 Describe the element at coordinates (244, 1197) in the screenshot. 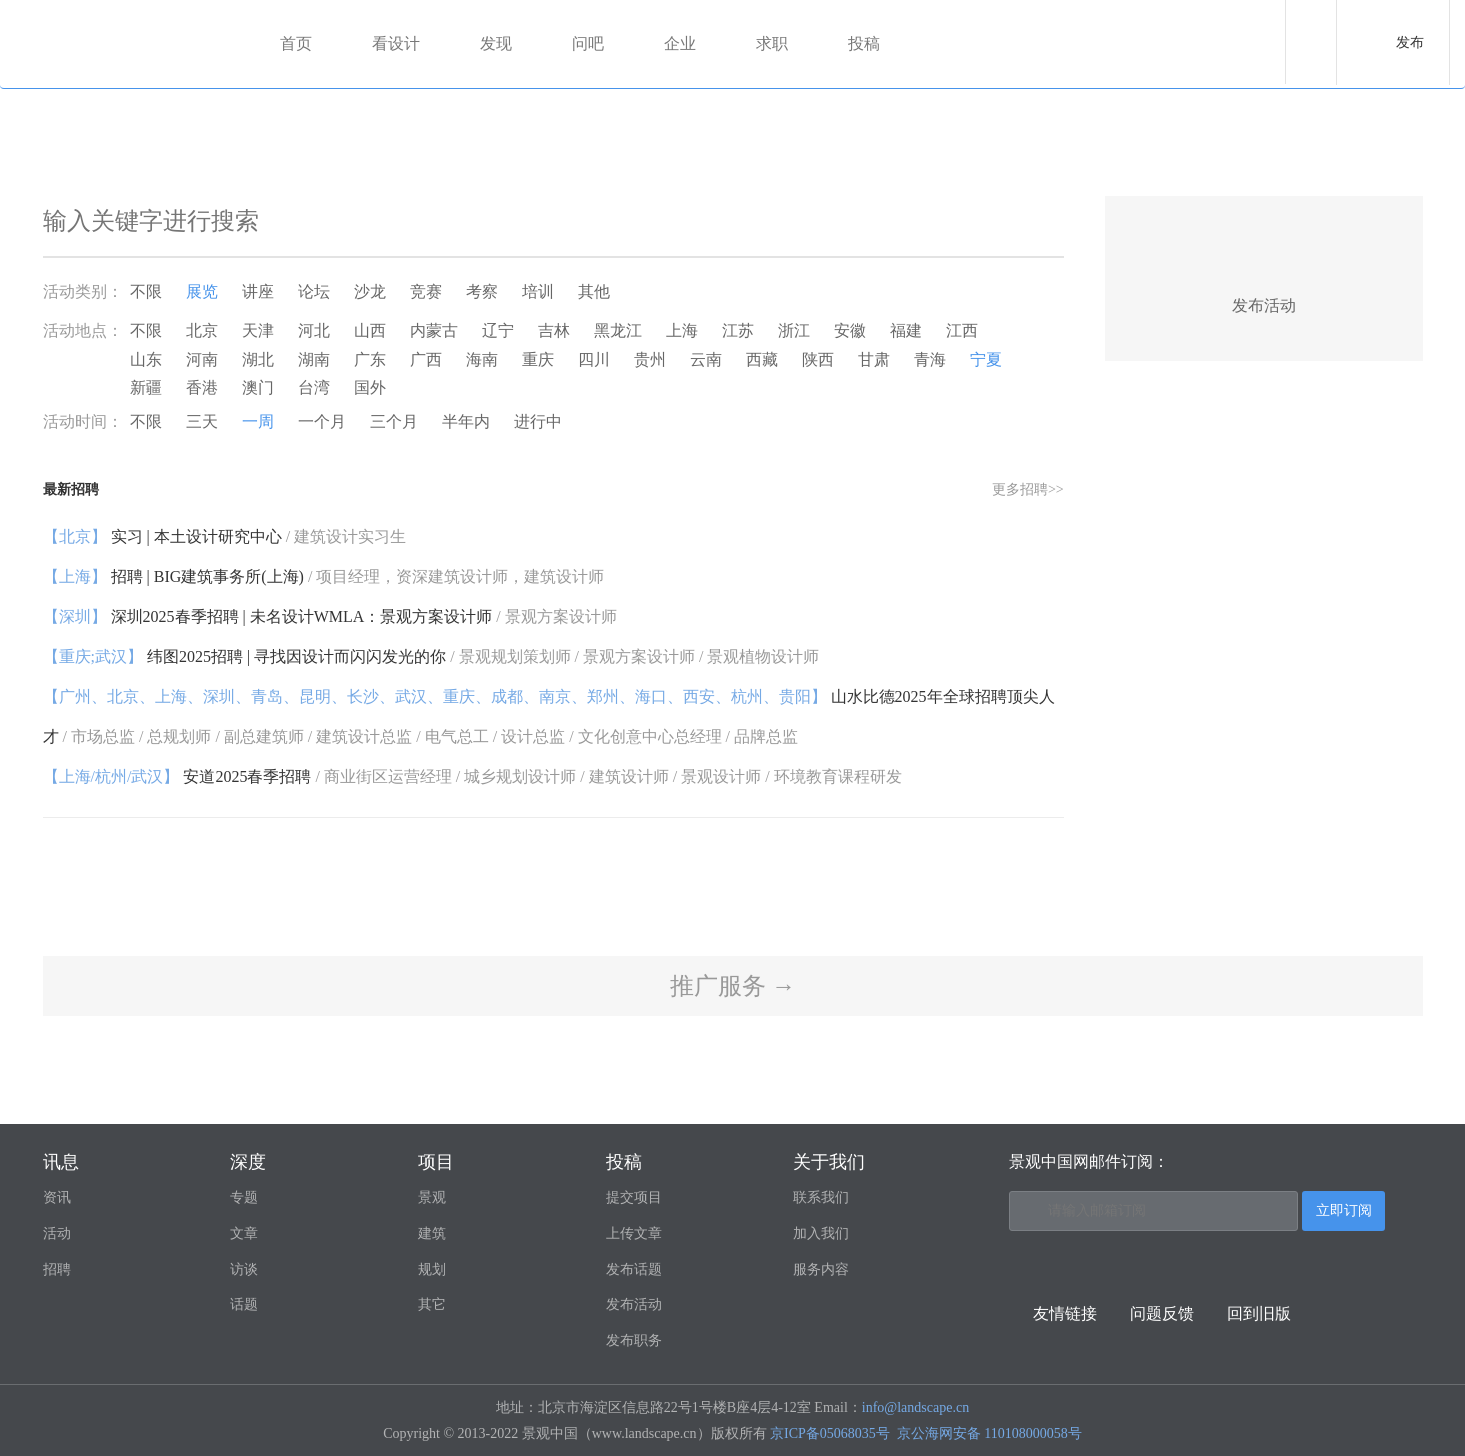

I see `专题` at that location.